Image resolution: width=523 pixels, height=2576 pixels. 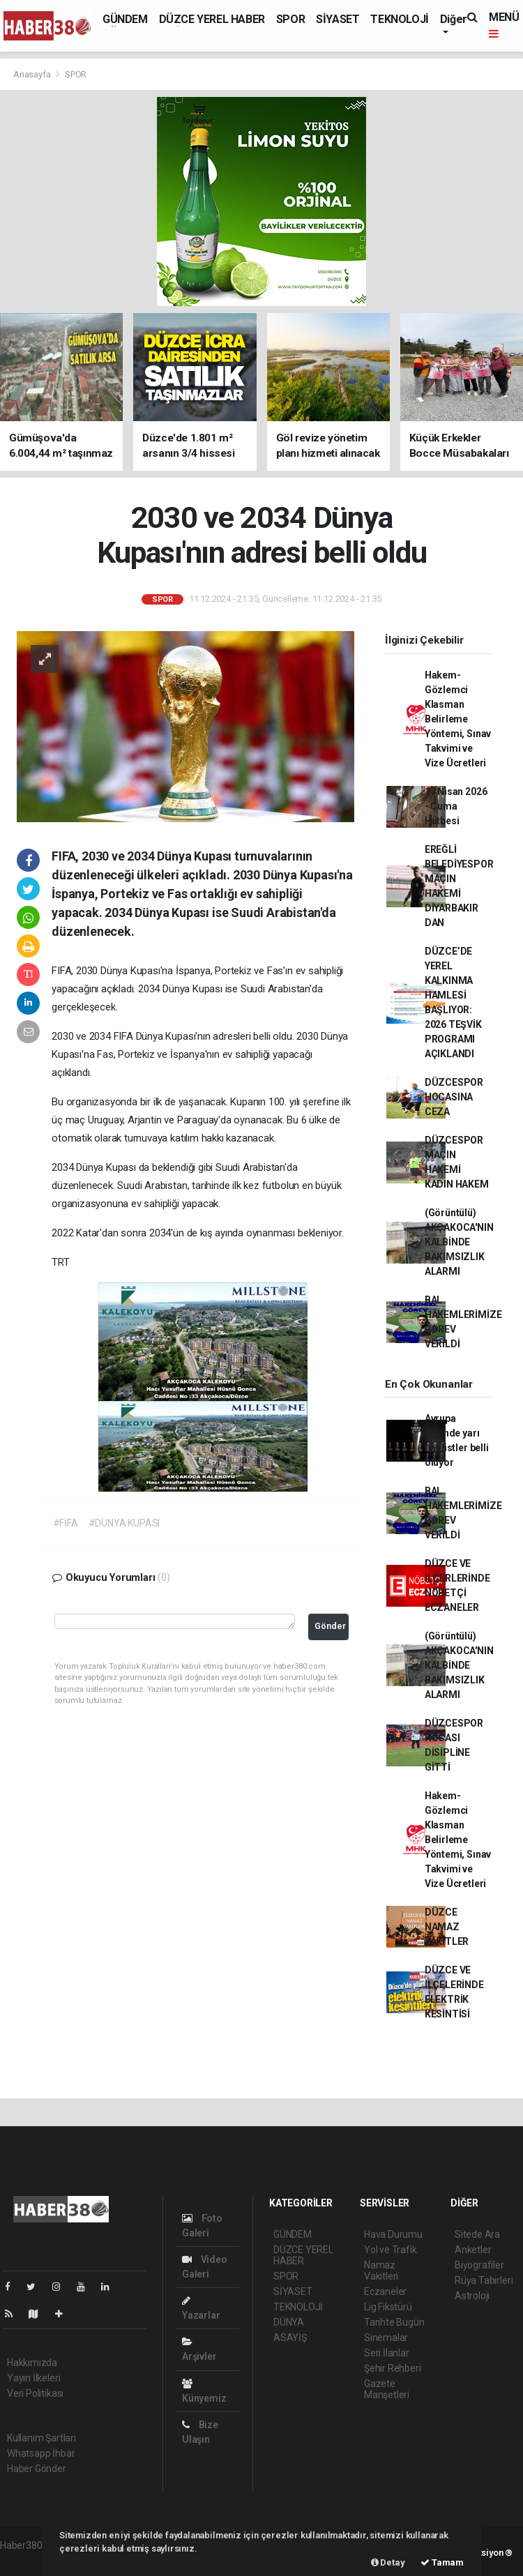 What do you see at coordinates (456, 806) in the screenshot?
I see `17 Nisan 2026 - Cuma Hutbesi` at bounding box center [456, 806].